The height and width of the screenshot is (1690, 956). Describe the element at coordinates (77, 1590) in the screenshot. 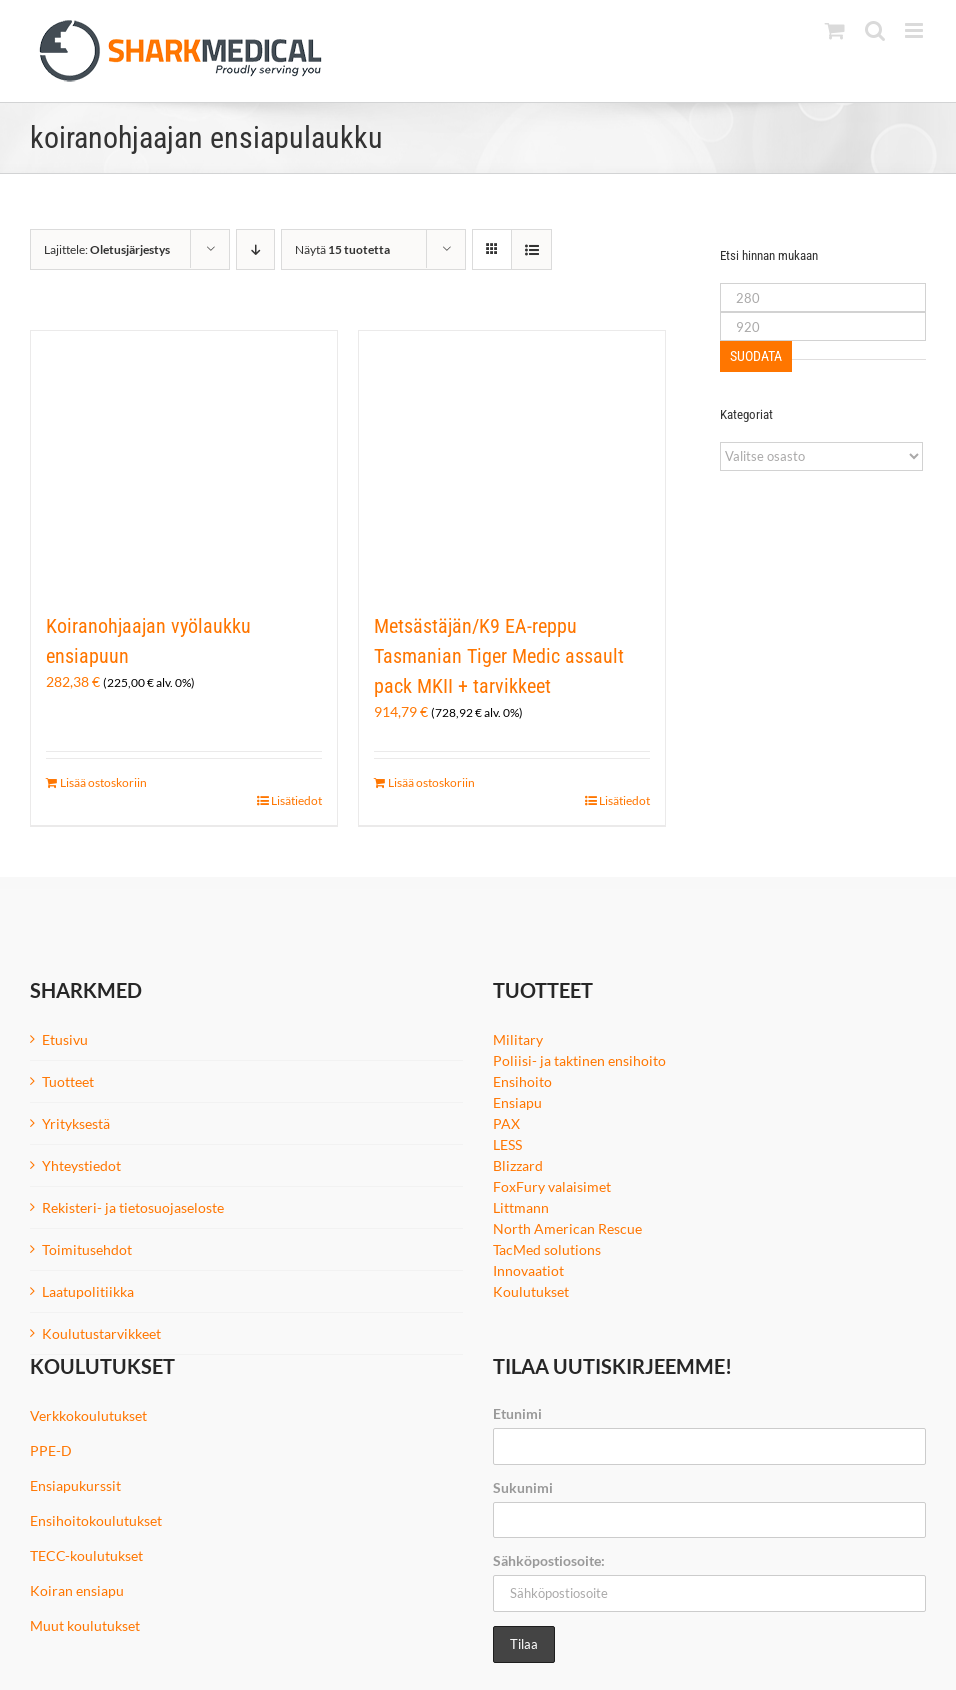

I see `Koiran ensiapu` at that location.